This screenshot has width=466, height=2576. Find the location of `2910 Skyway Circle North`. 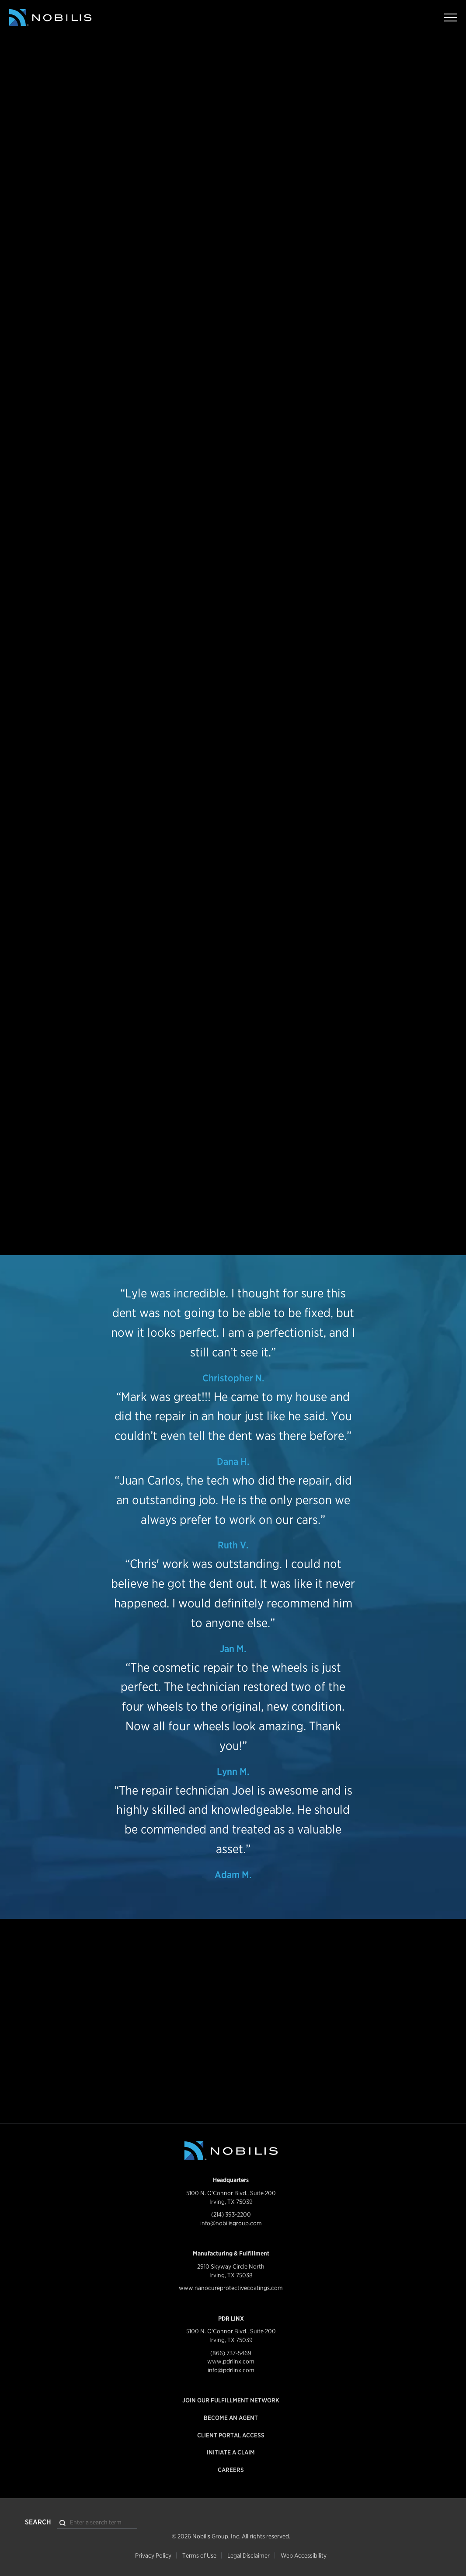

2910 Skyway Circle North is located at coordinates (230, 2266).